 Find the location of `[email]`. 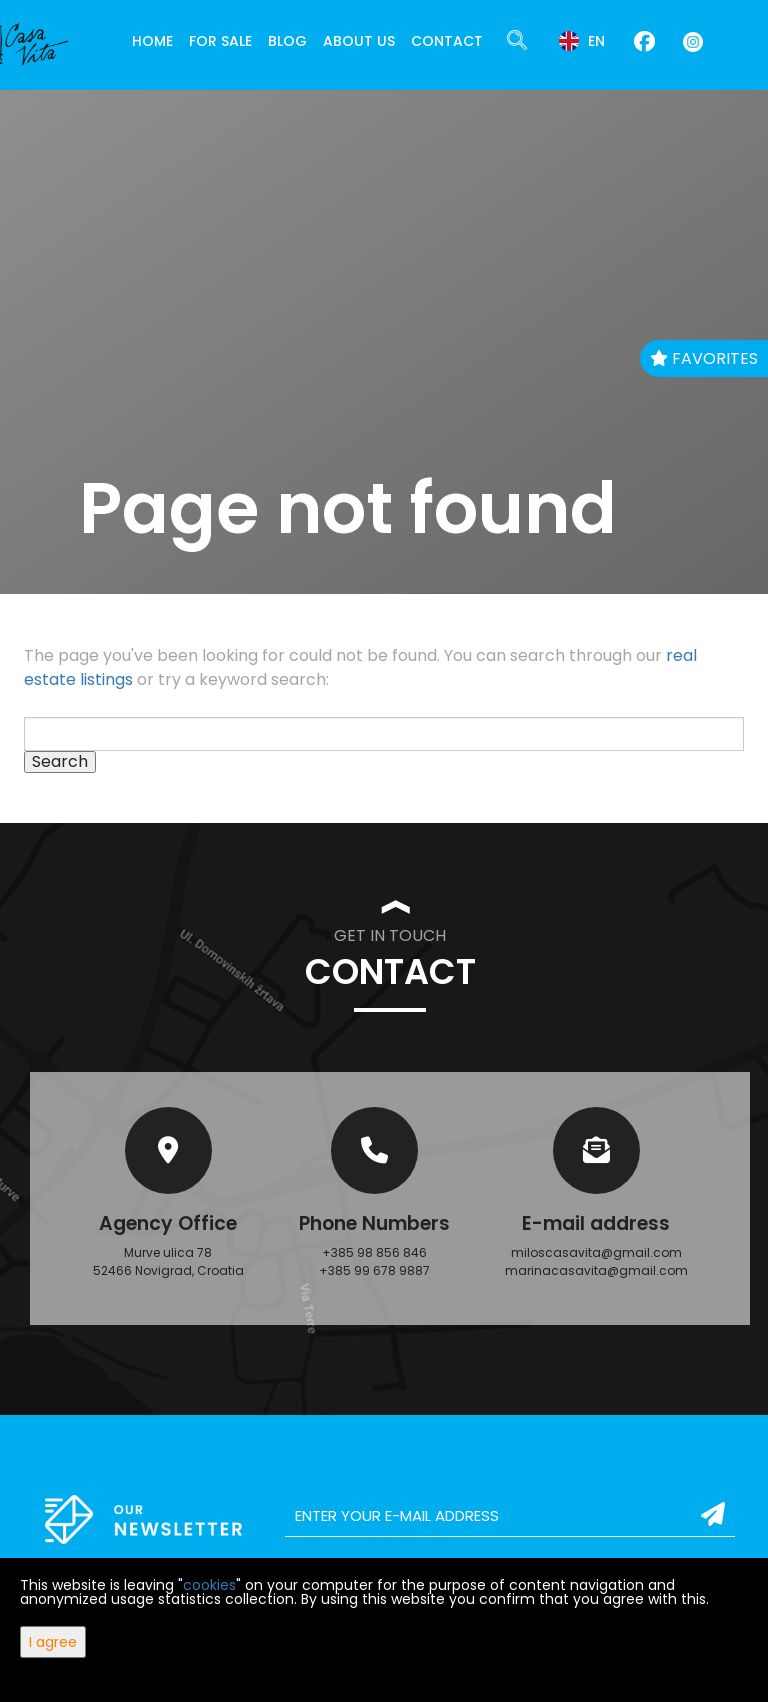

[email] is located at coordinates (510, 1516).